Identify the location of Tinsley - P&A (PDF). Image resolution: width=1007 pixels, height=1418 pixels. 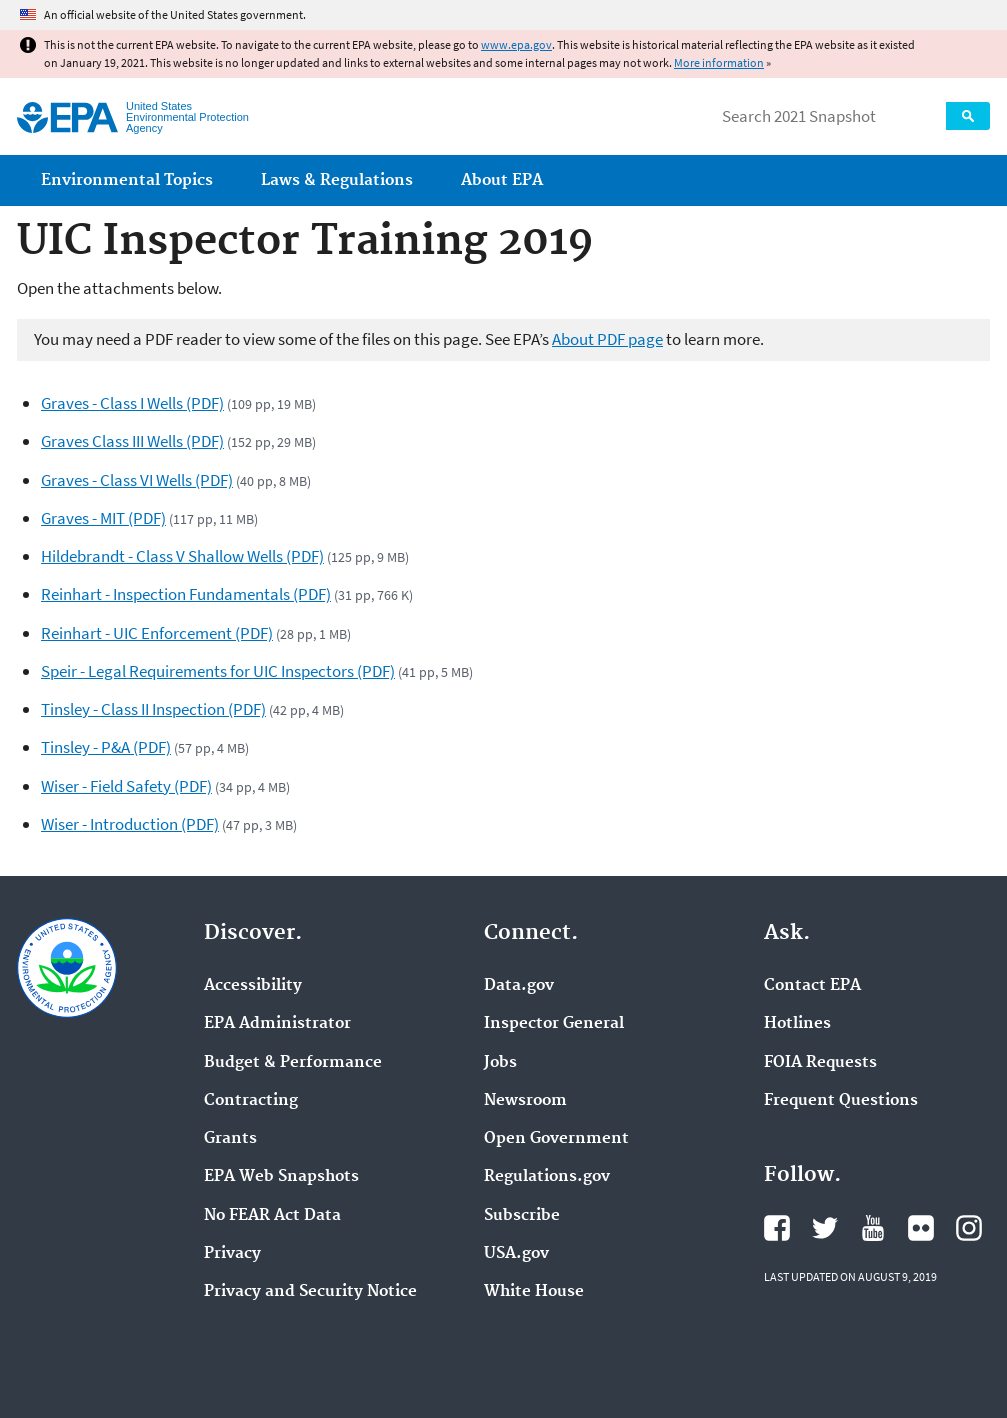
(106, 747).